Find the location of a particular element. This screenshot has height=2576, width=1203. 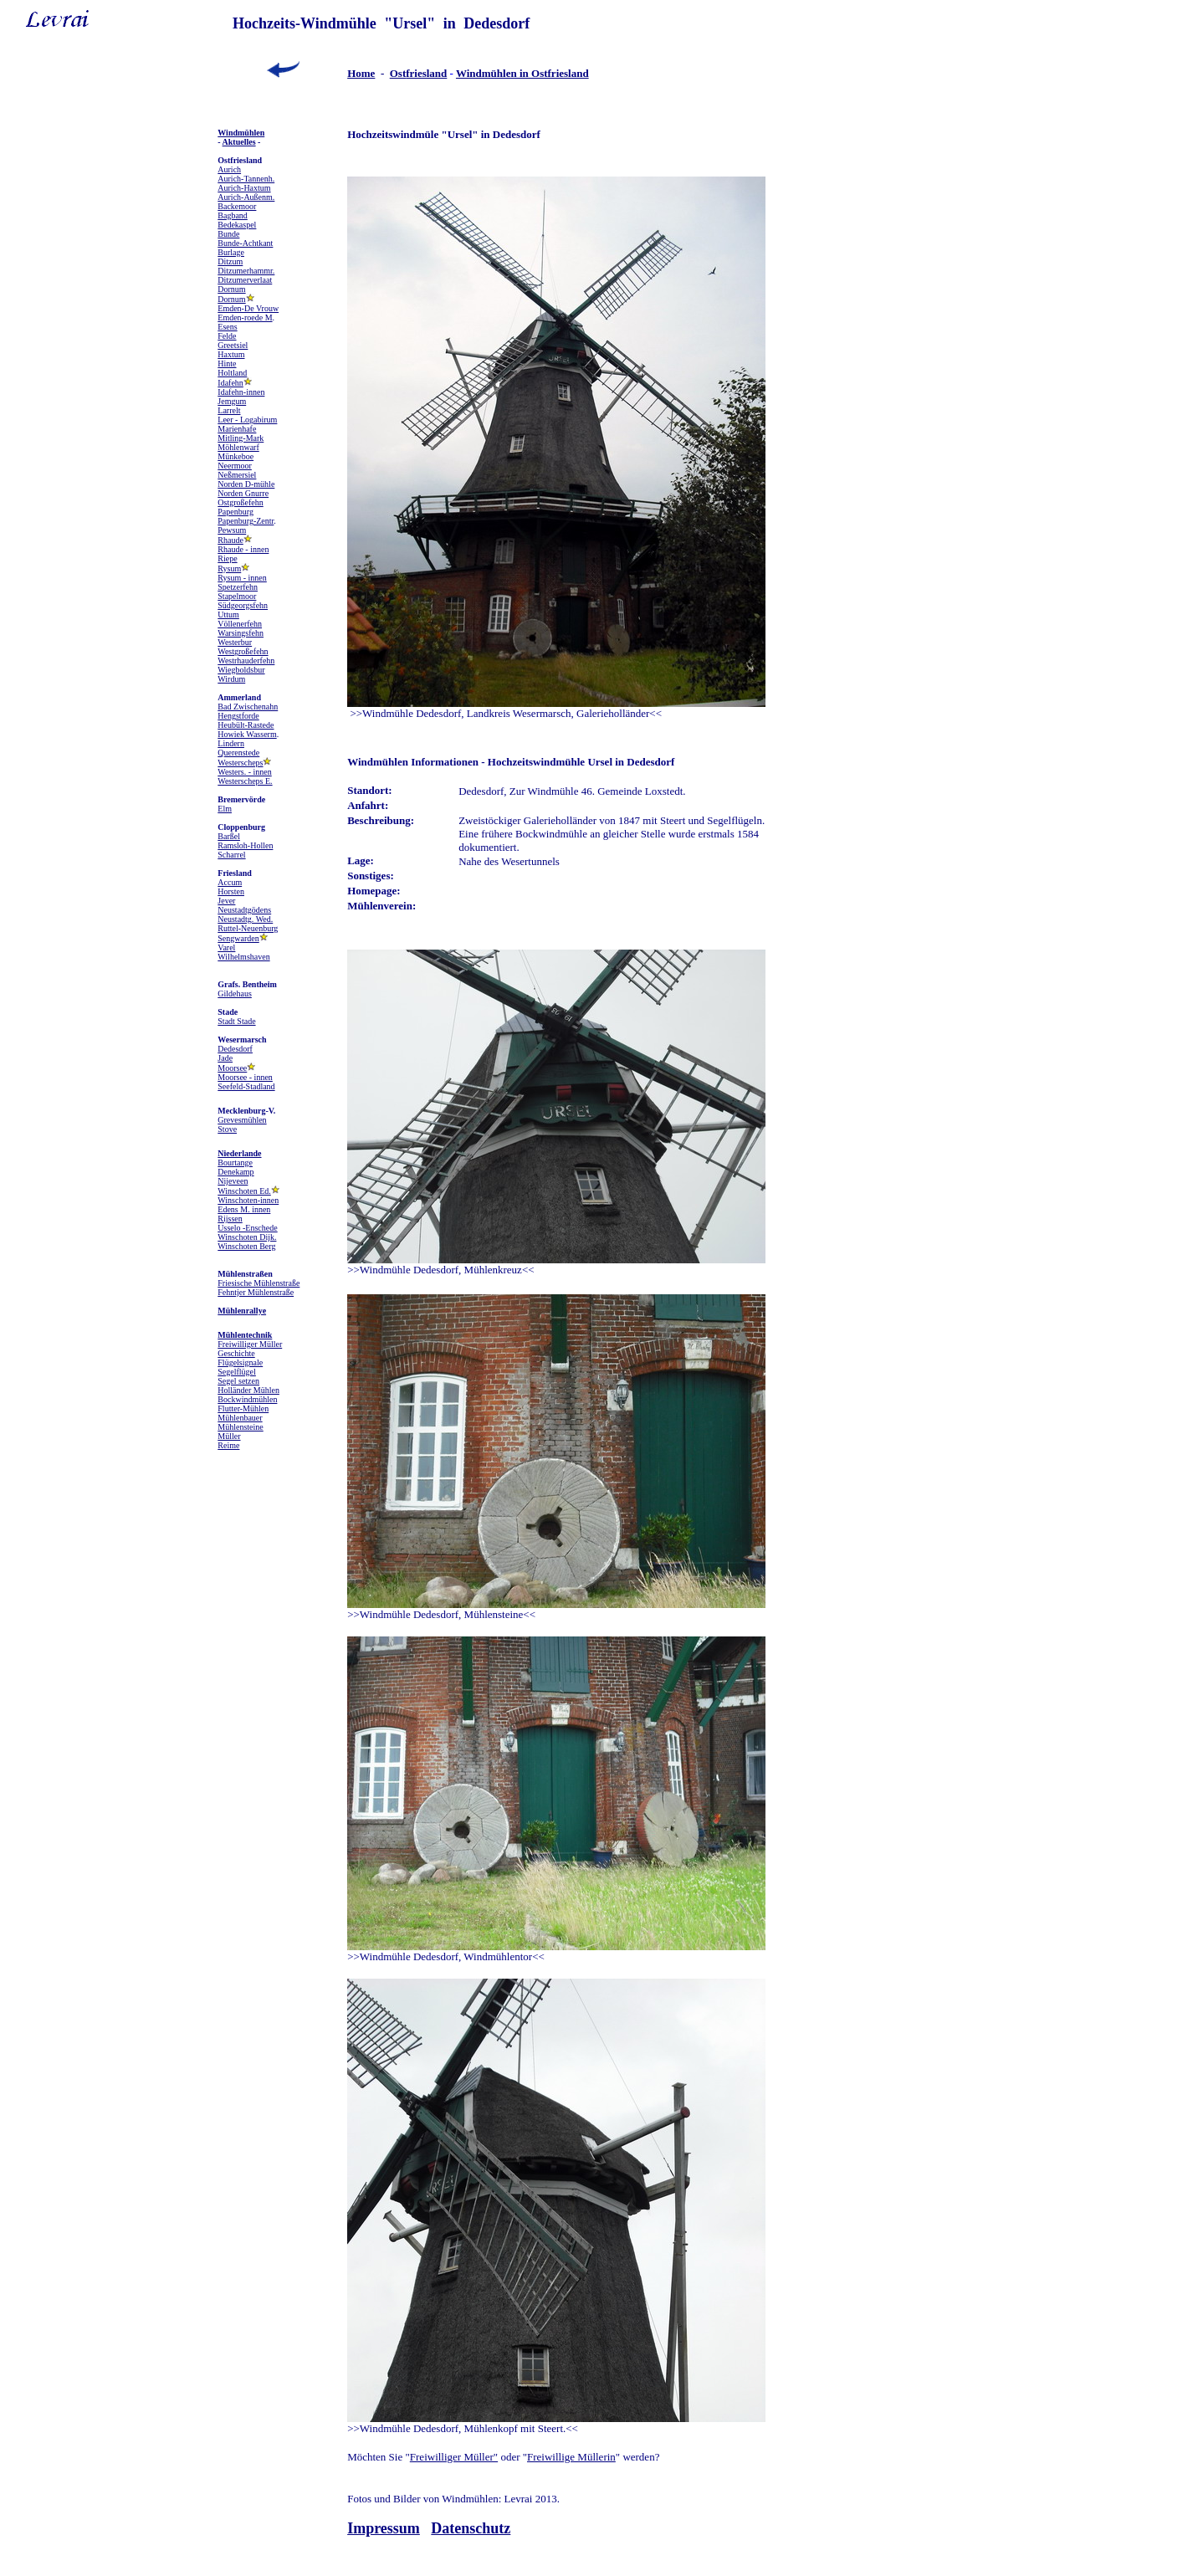

Marienhafe is located at coordinates (237, 428).